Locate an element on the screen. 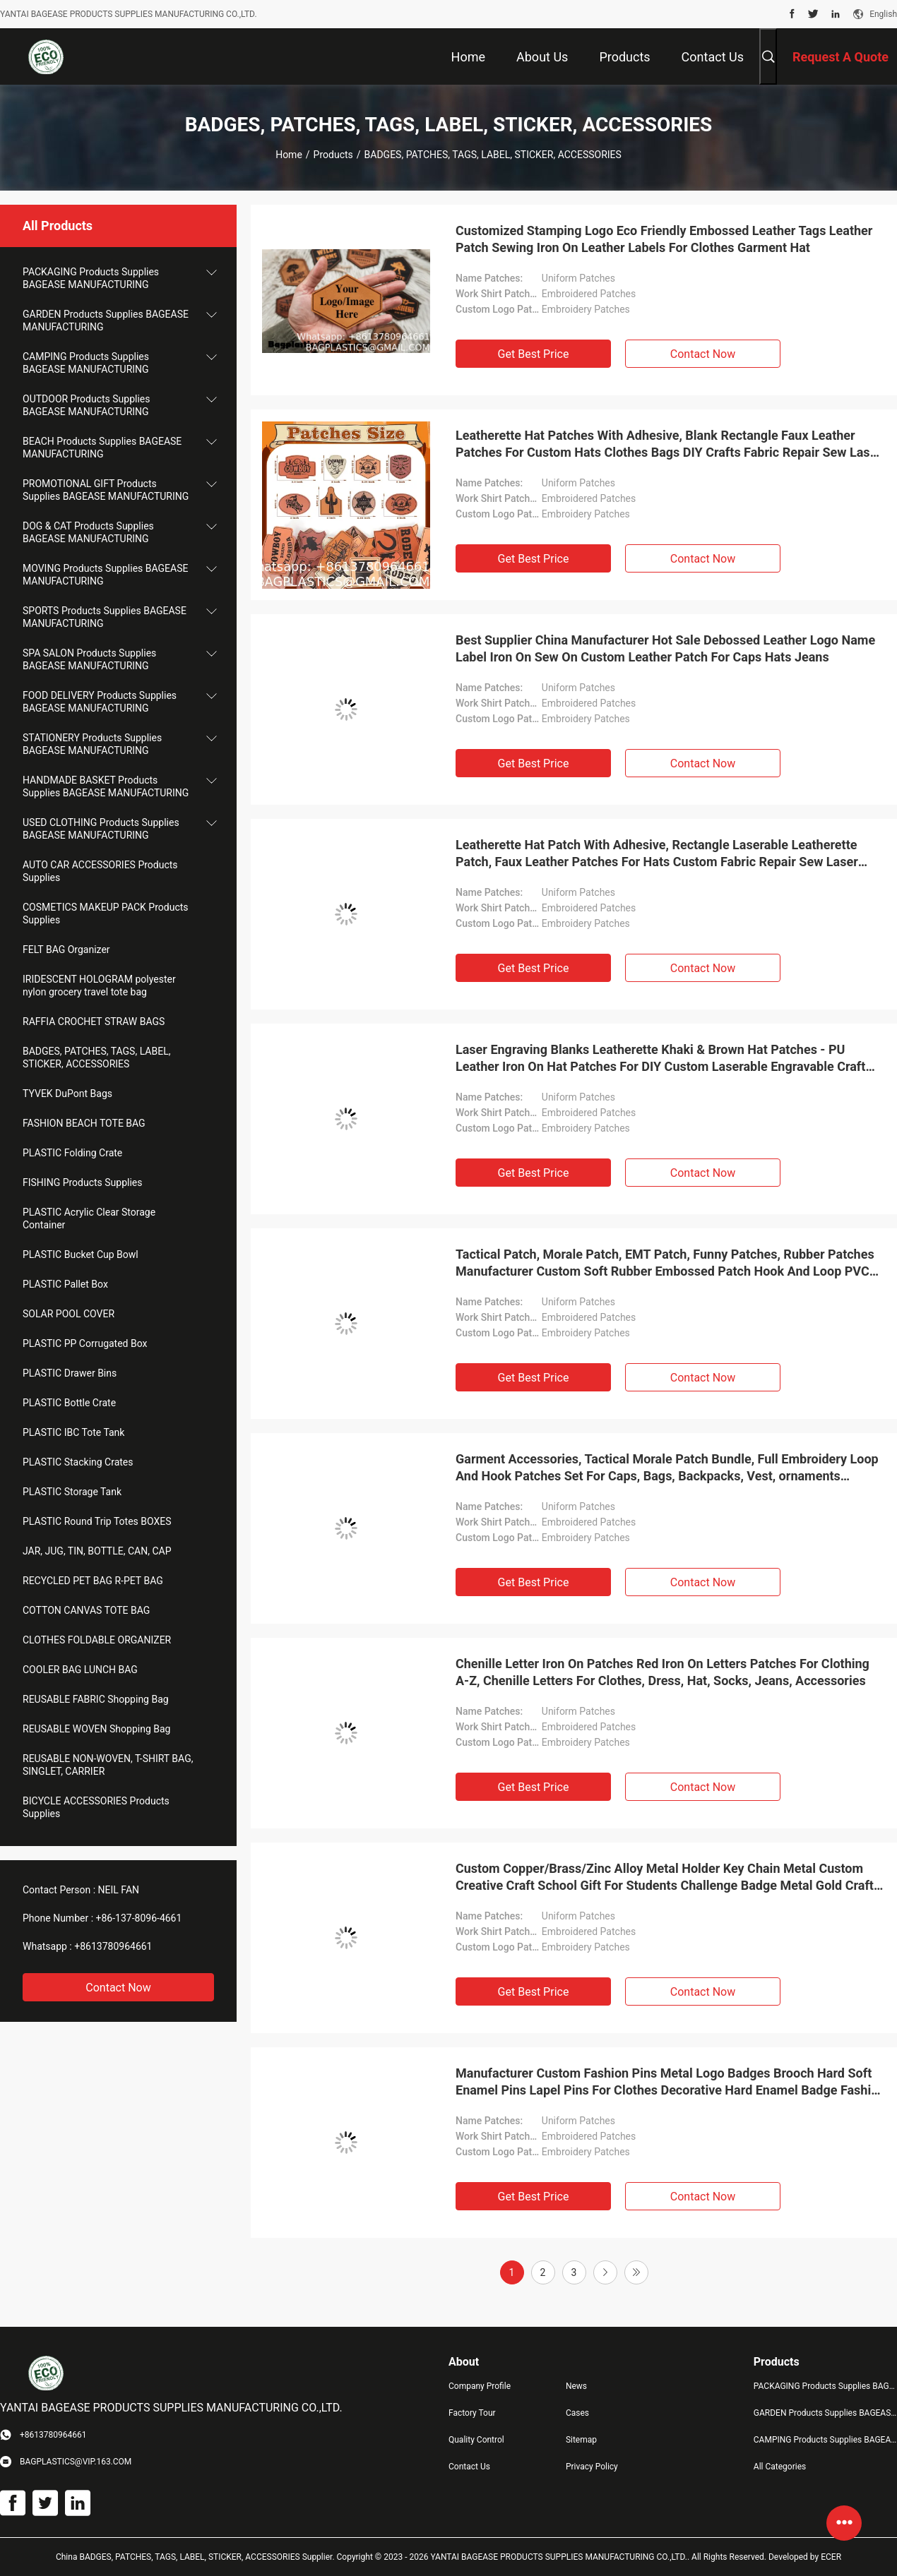 Image resolution: width=897 pixels, height=2576 pixels. RAFFIA CROCHET STRAW BAGS is located at coordinates (94, 1021).